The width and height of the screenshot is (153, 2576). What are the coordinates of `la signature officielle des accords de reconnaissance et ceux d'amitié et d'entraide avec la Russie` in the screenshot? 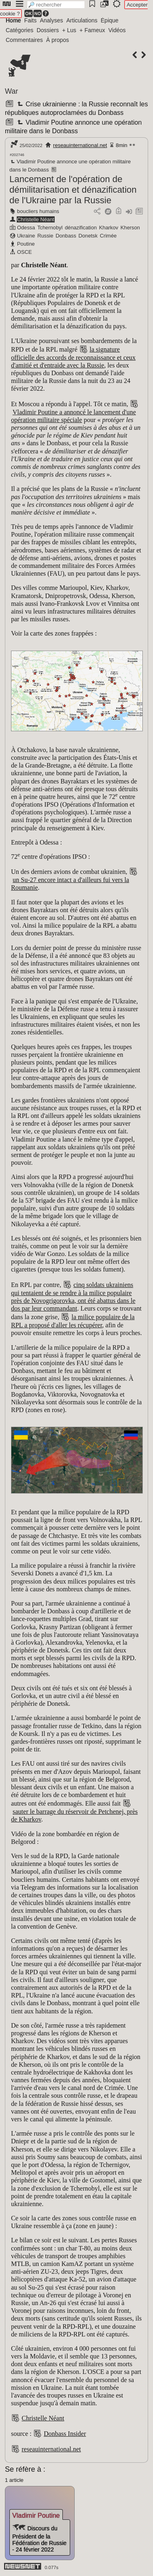 It's located at (73, 357).